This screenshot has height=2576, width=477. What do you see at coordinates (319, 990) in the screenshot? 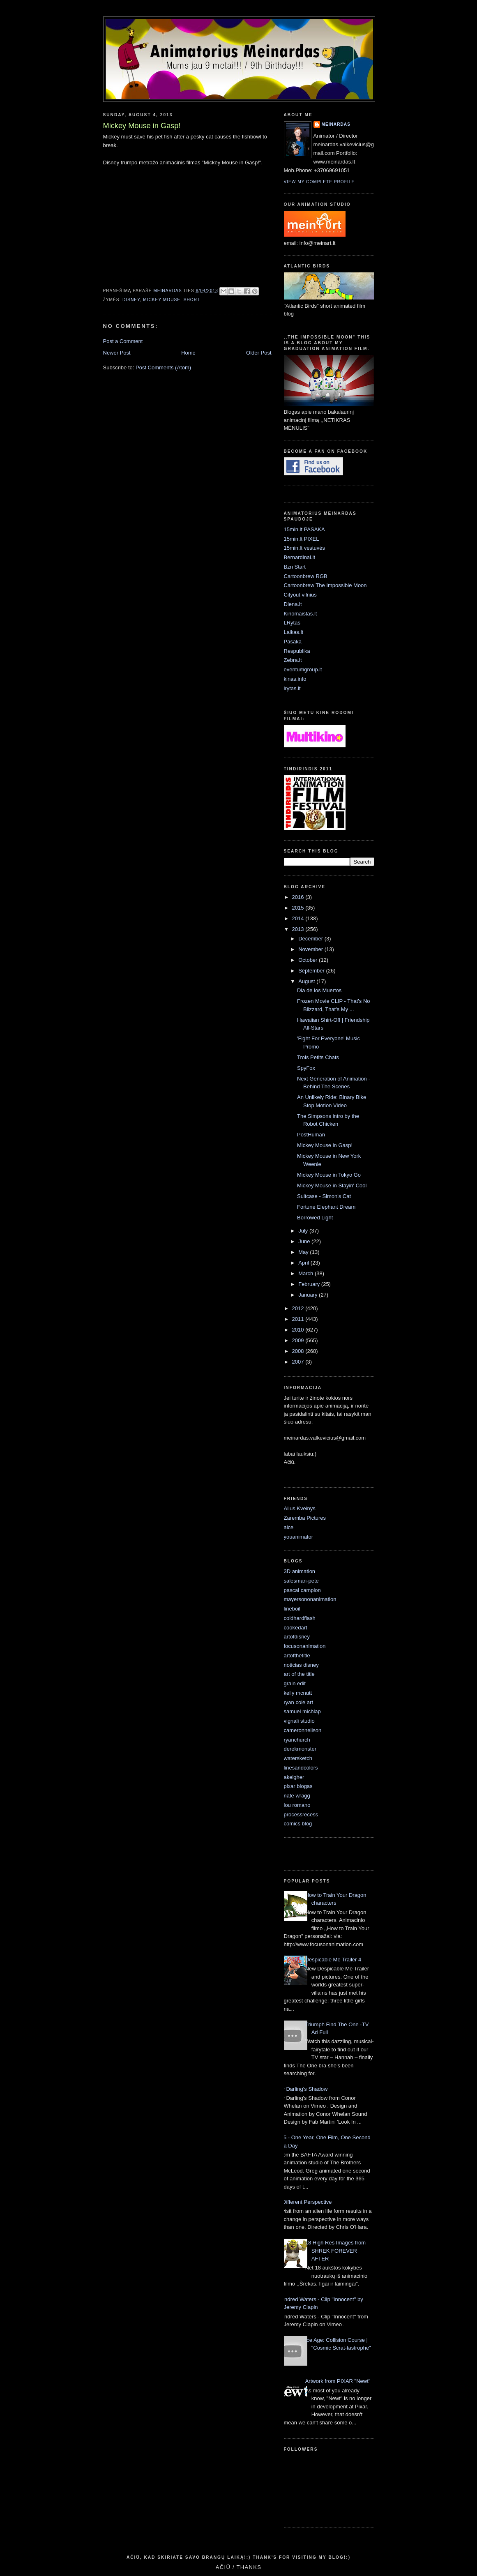
I see `Dia de los Muertos` at bounding box center [319, 990].